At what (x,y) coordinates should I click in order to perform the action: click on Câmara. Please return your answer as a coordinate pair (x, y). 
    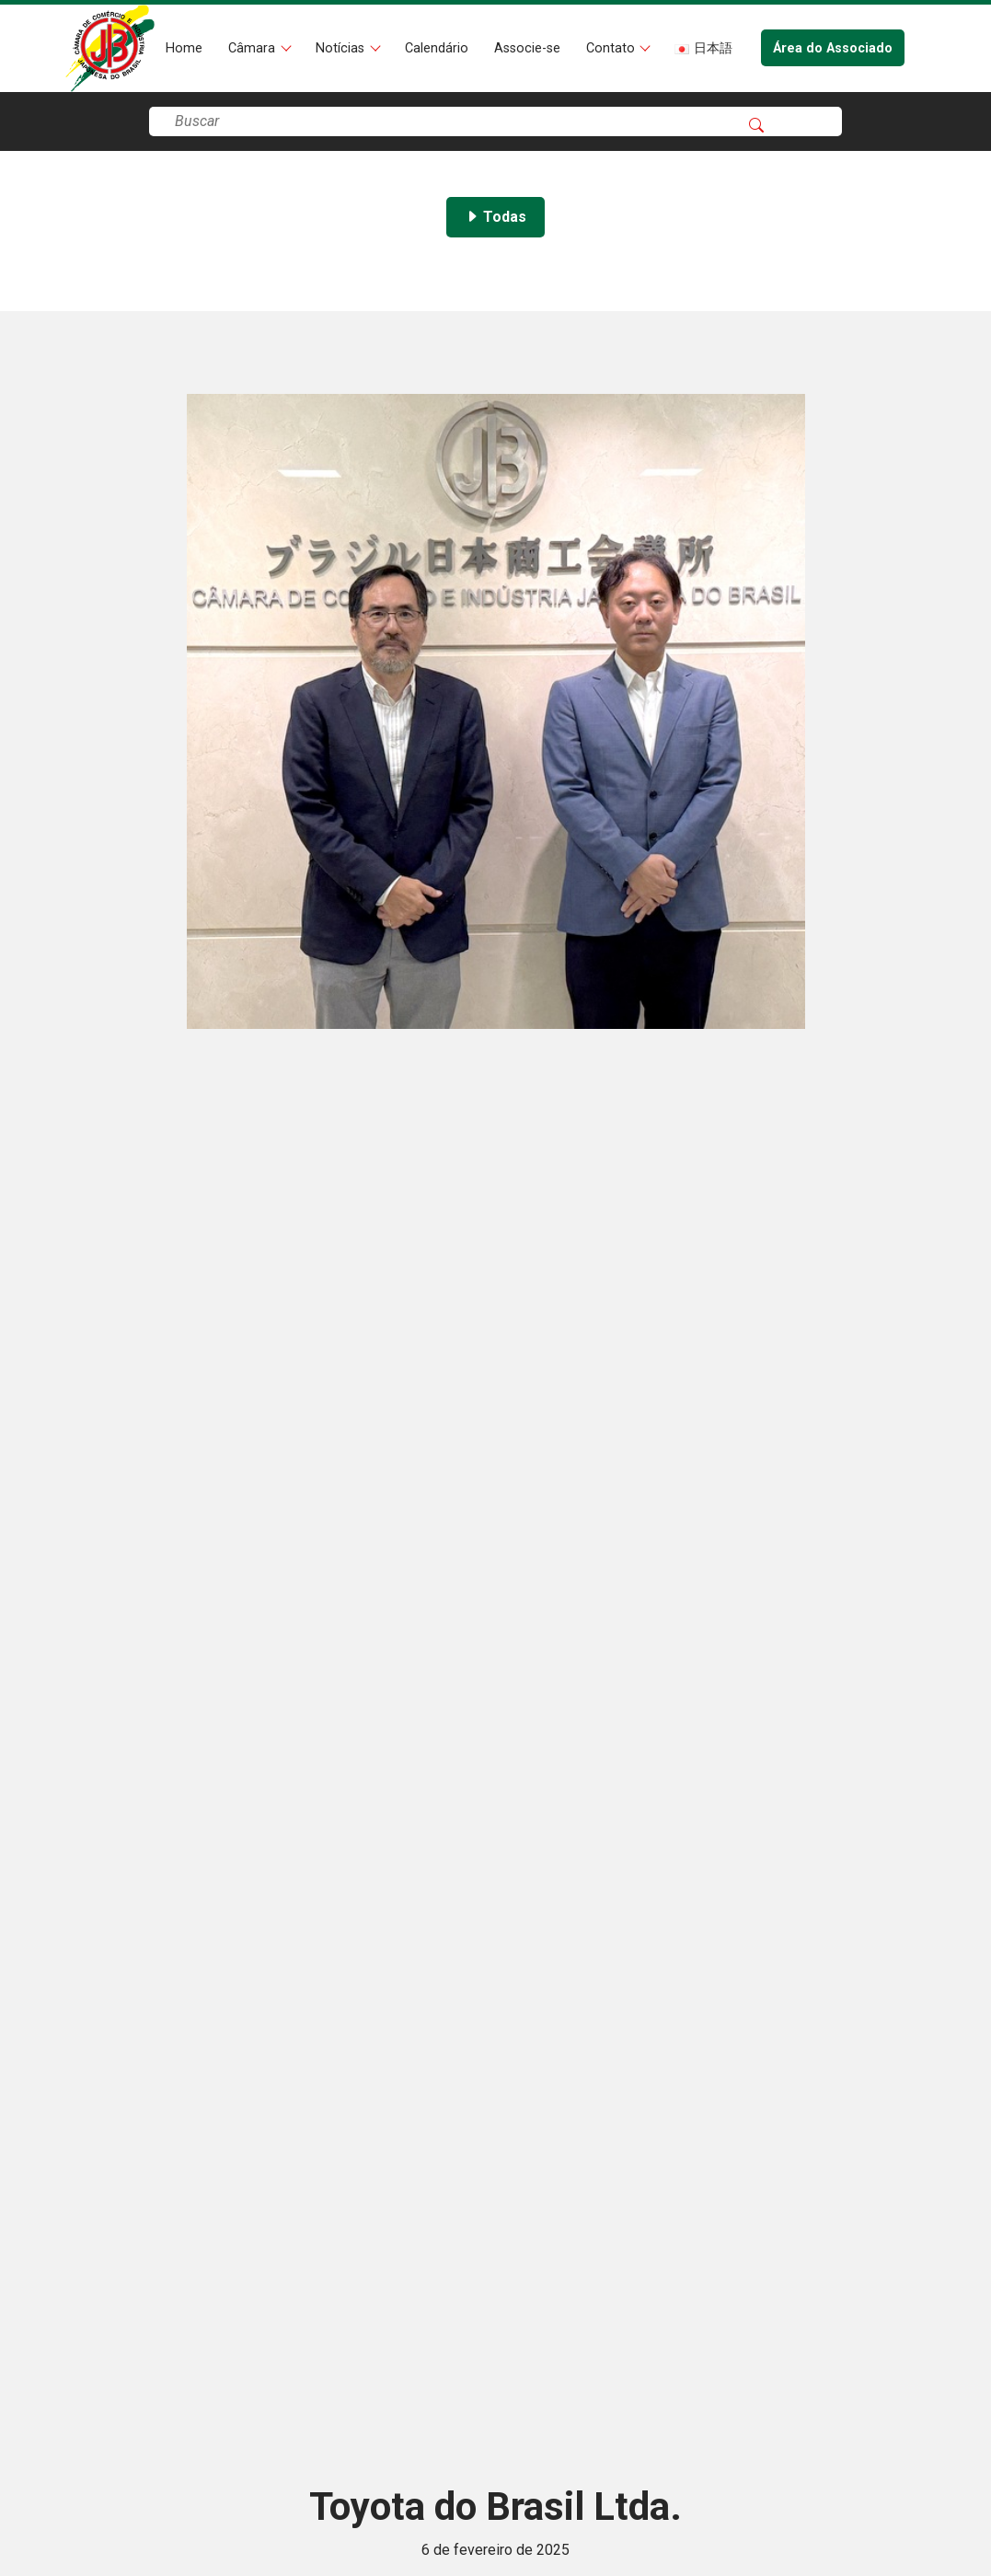
    Looking at the image, I should click on (253, 48).